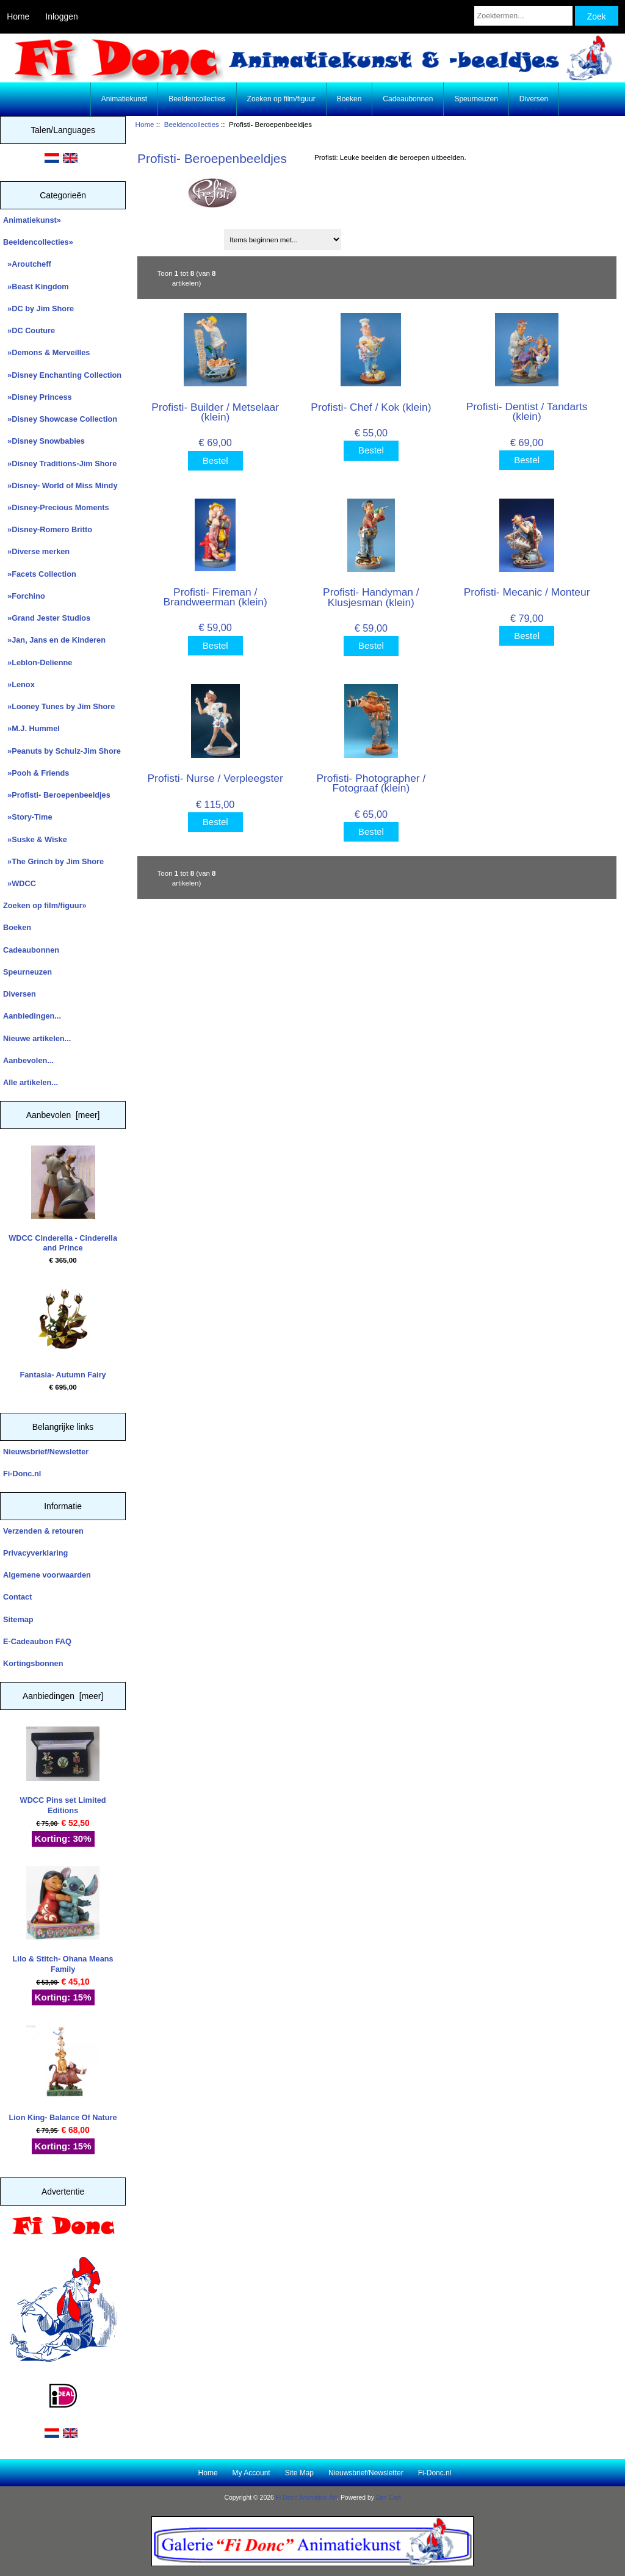 Image resolution: width=625 pixels, height=2576 pixels. Describe the element at coordinates (63, 1115) in the screenshot. I see `Aanbevolen [meer]` at that location.